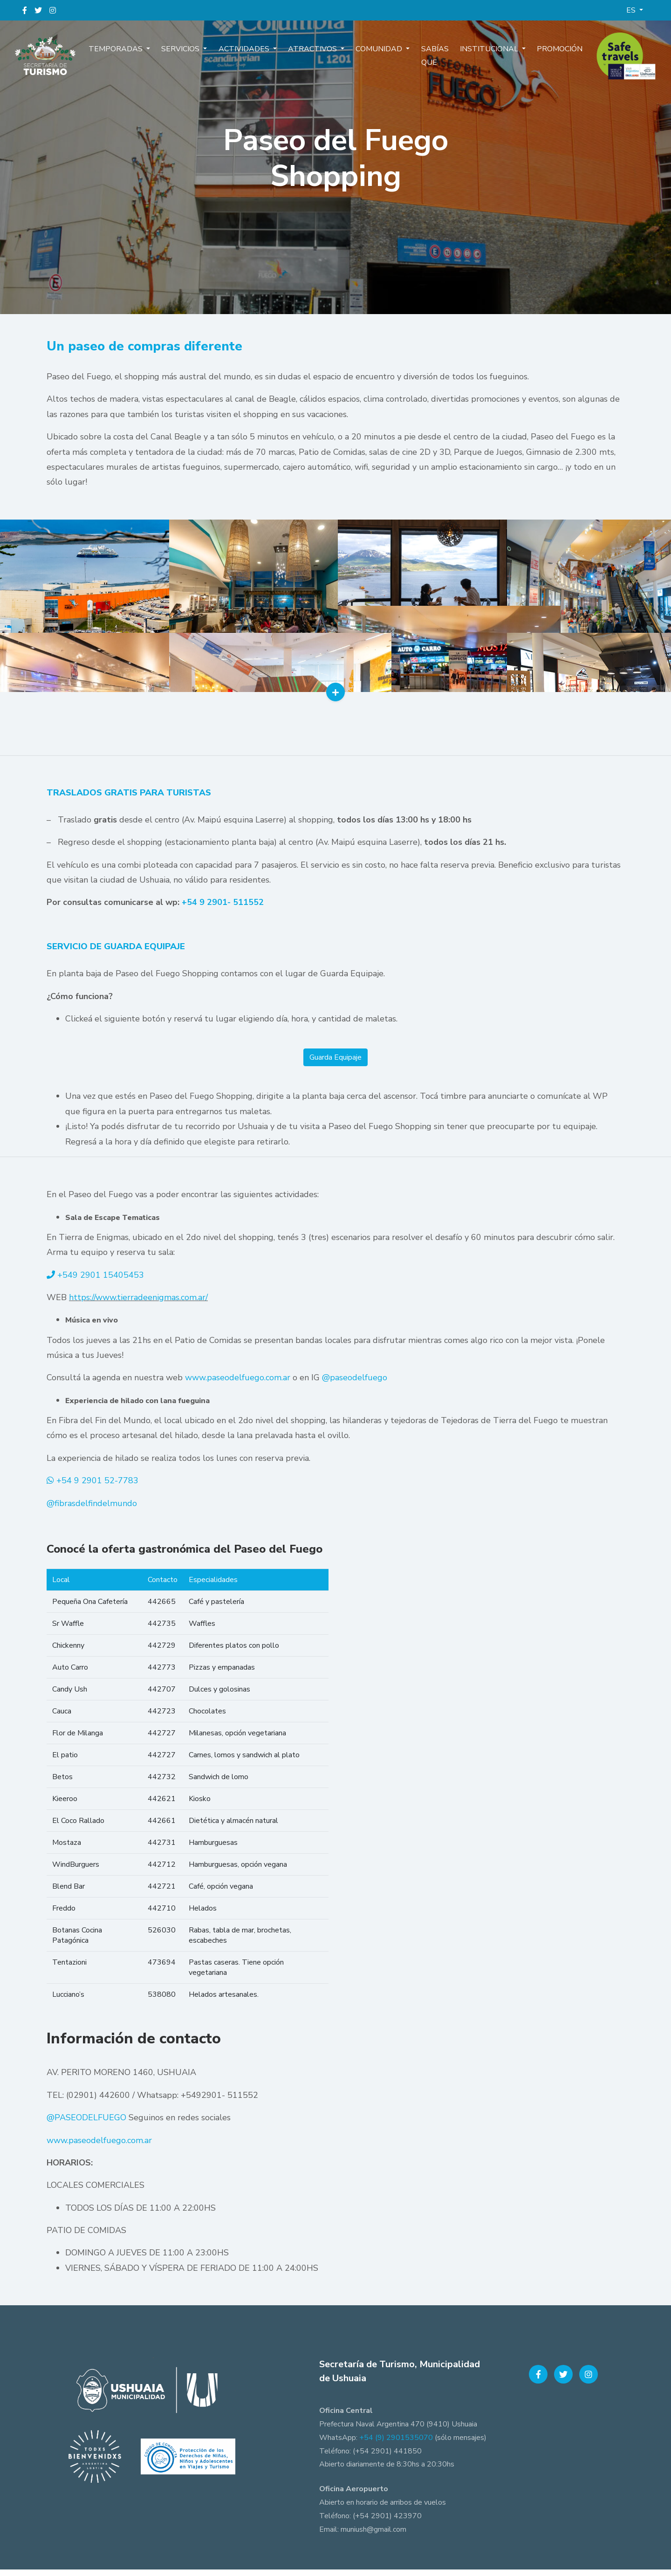 Image resolution: width=671 pixels, height=2576 pixels. Describe the element at coordinates (631, 10) in the screenshot. I see `ES [button]` at that location.